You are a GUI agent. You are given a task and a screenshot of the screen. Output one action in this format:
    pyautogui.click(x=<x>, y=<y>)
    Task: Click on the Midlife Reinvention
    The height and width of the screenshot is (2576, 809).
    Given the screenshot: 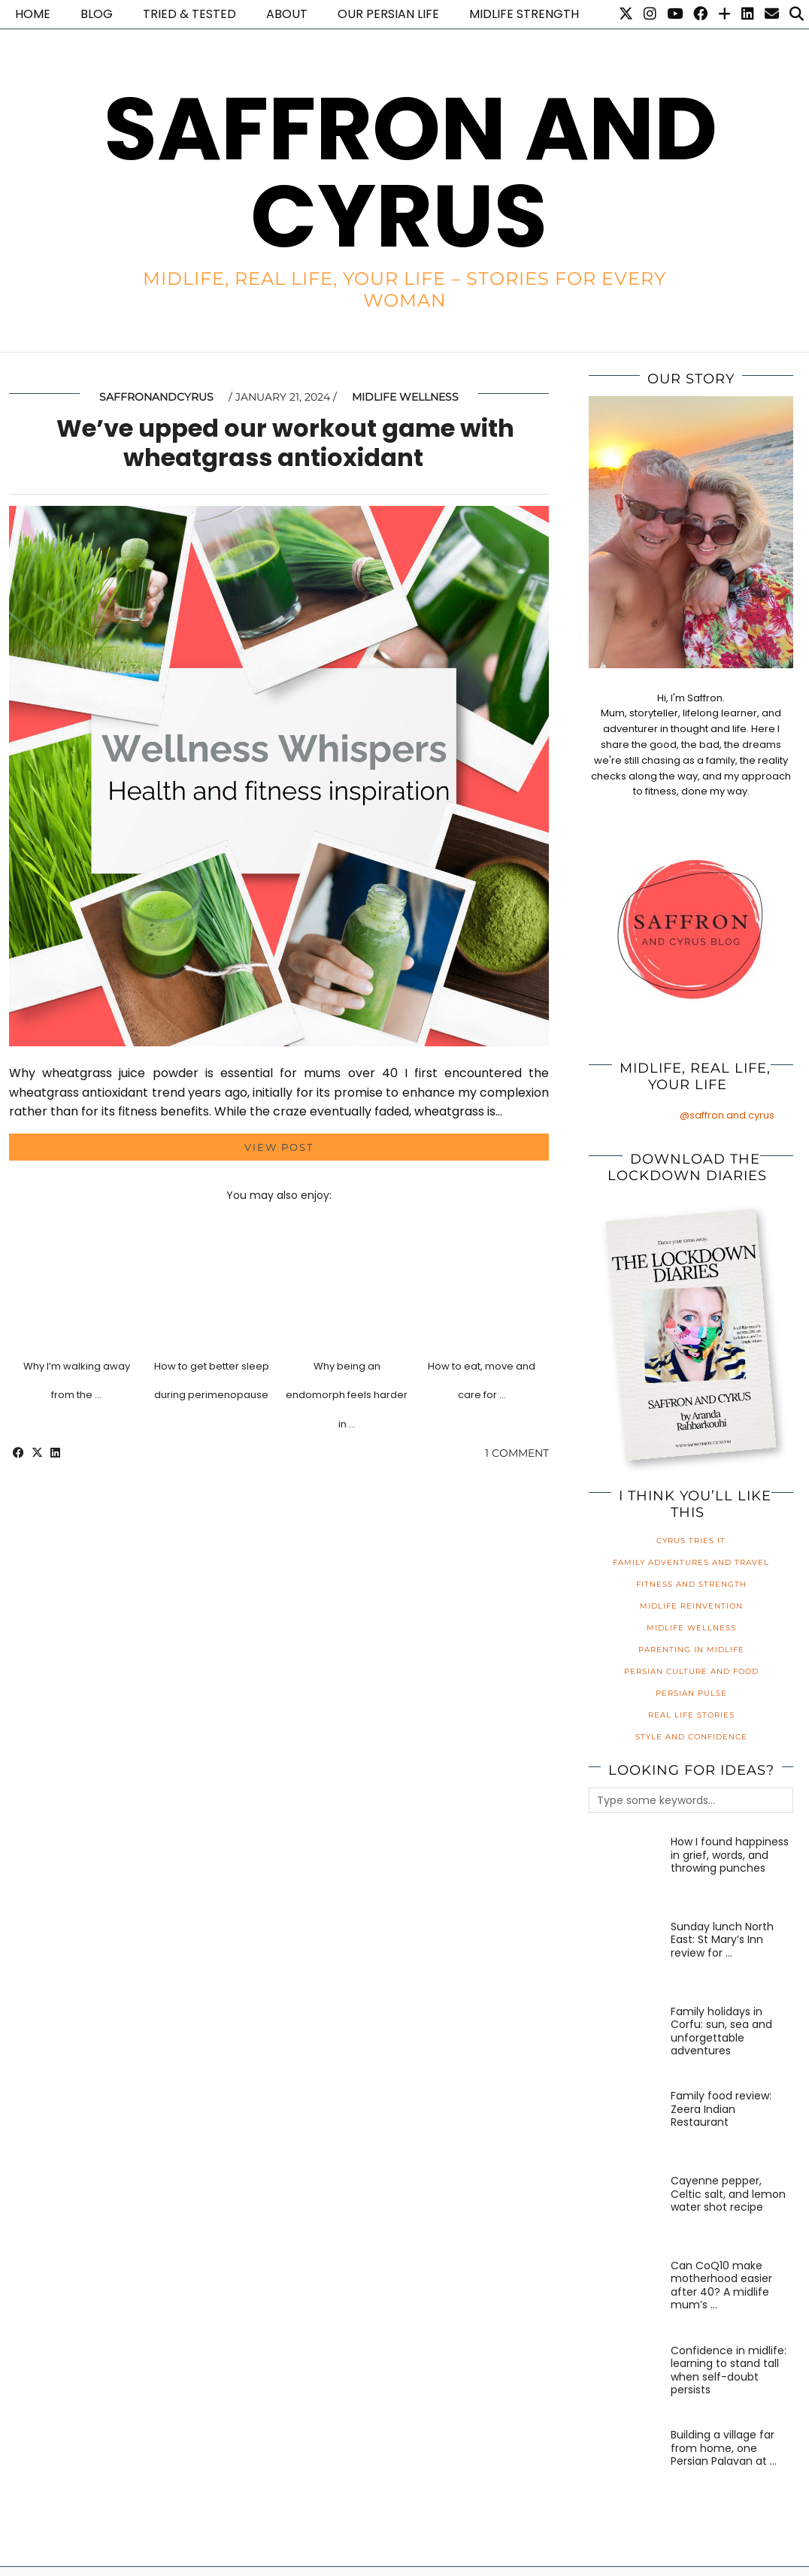 What is the action you would take?
    pyautogui.click(x=691, y=1606)
    